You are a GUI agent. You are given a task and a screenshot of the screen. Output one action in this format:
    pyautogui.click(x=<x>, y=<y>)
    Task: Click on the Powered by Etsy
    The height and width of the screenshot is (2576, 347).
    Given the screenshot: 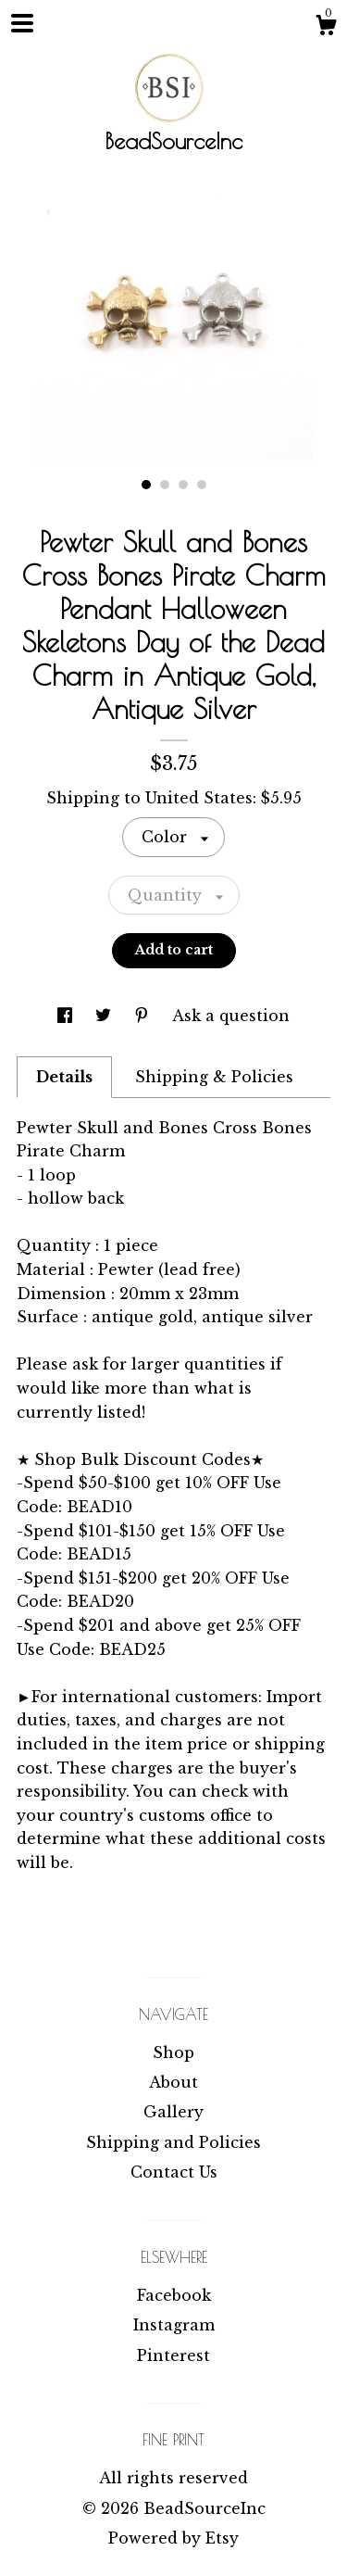 What is the action you would take?
    pyautogui.click(x=173, y=2538)
    